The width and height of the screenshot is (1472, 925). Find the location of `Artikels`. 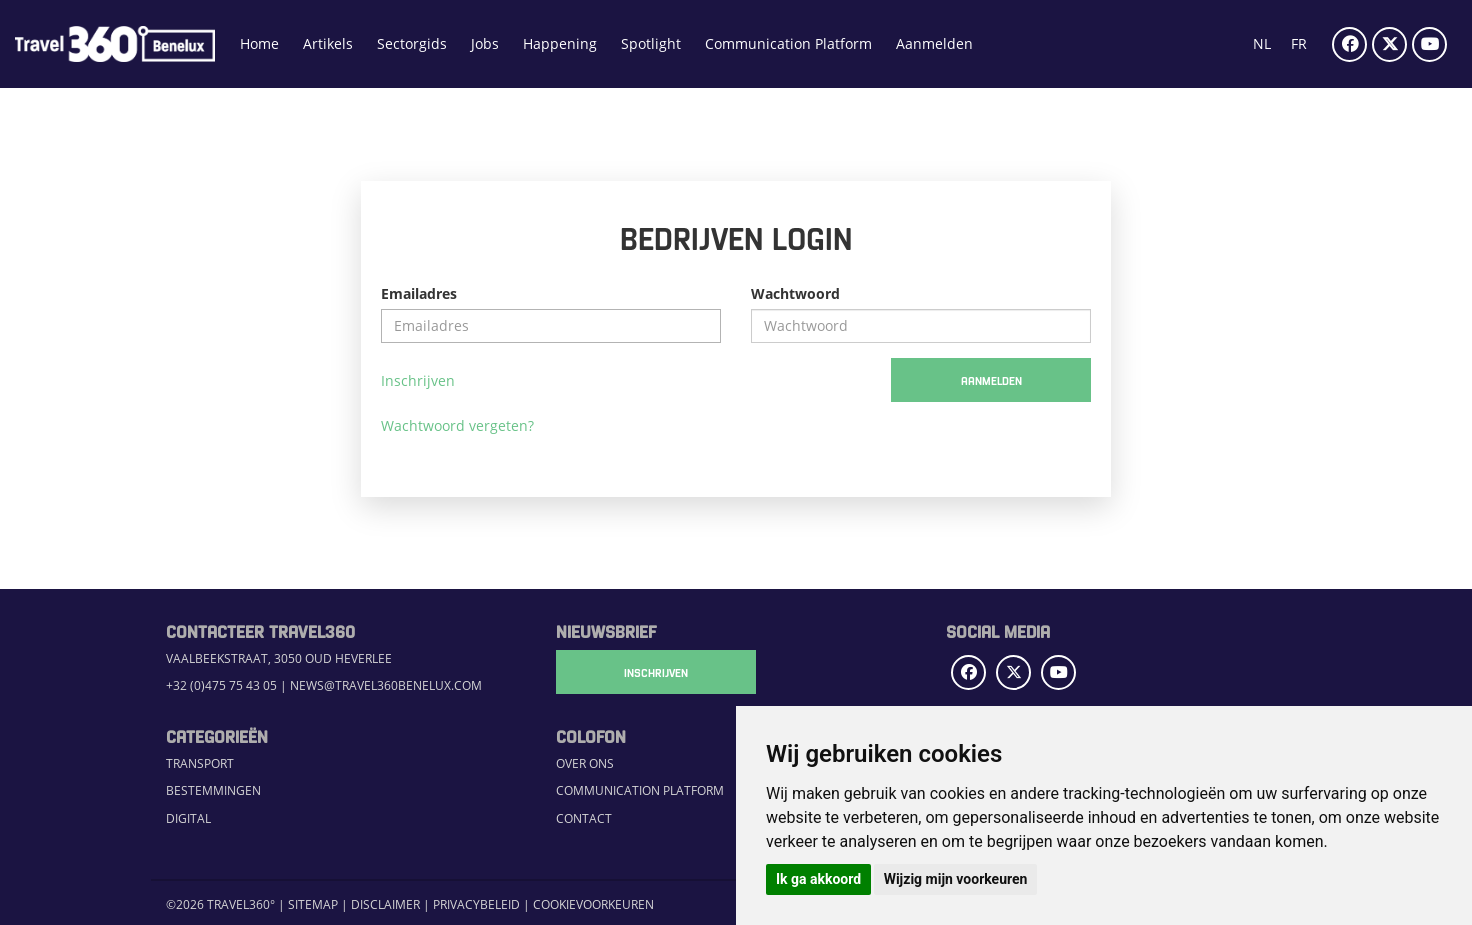

Artikels is located at coordinates (328, 43).